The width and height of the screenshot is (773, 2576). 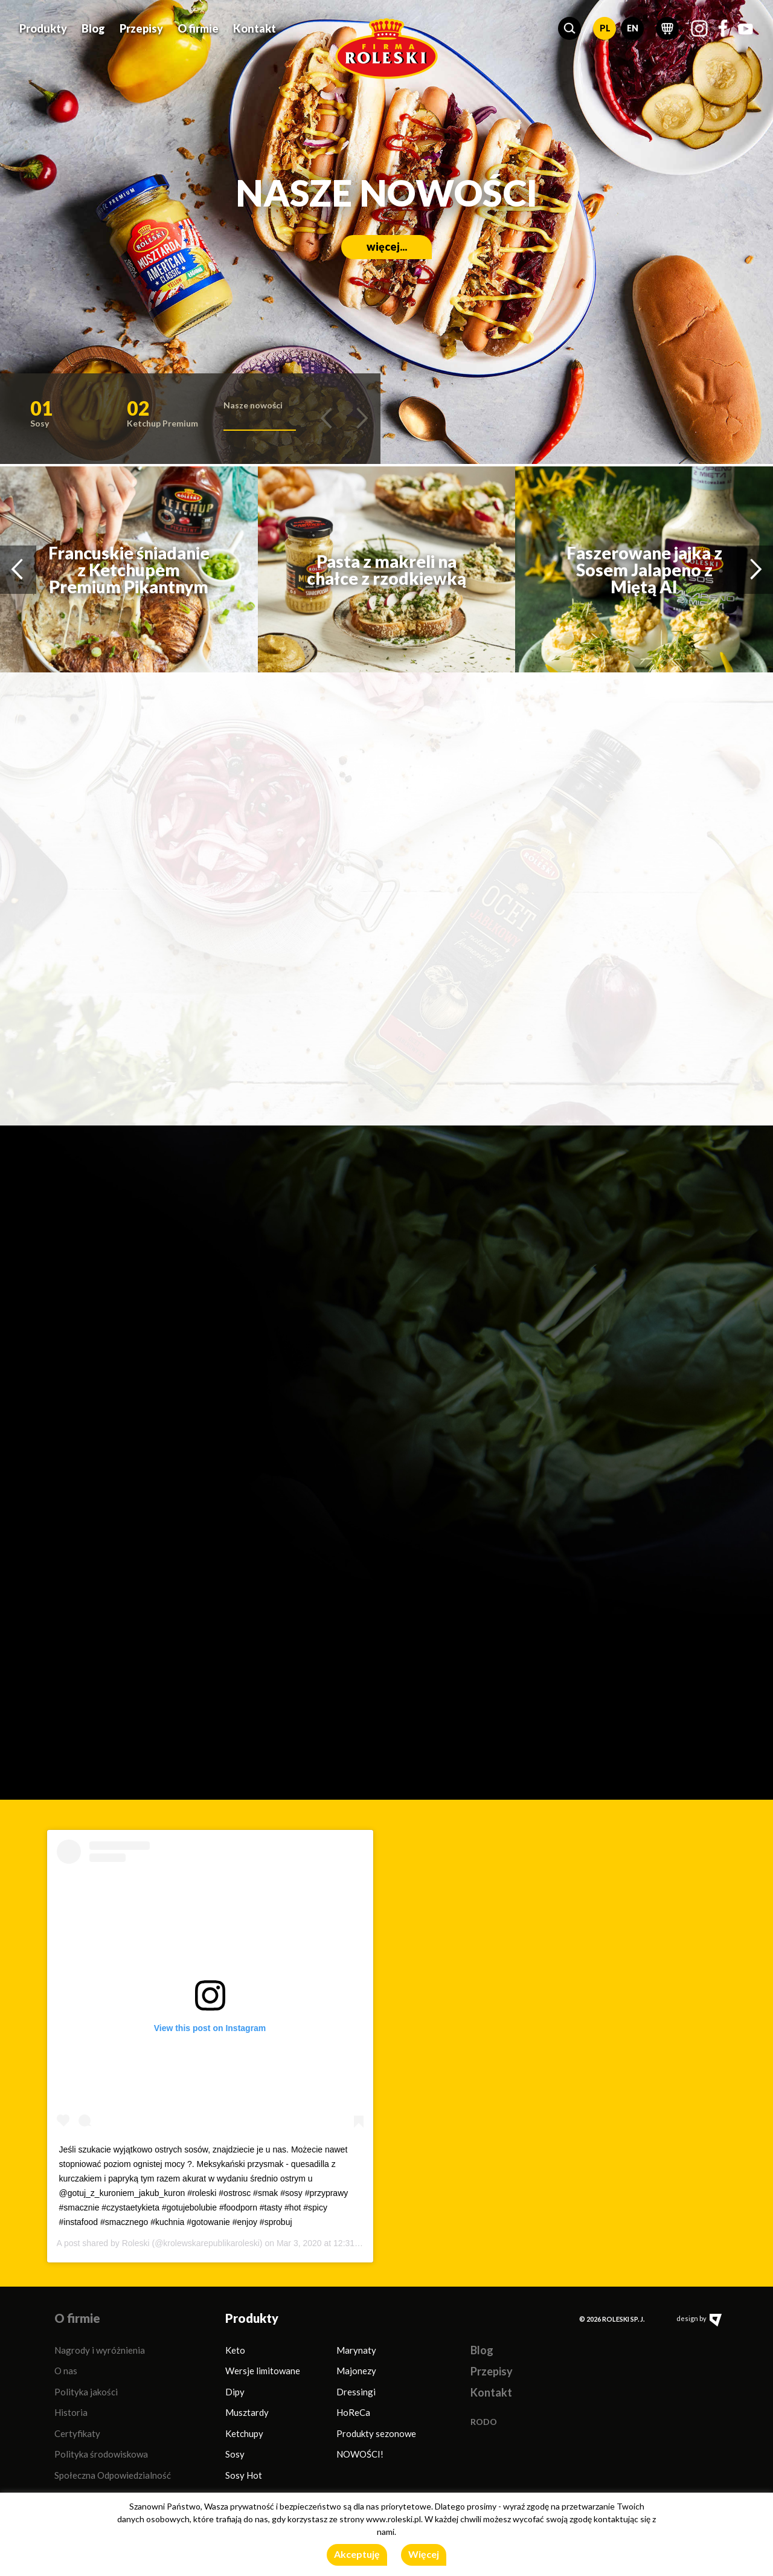 I want to click on Roleski, so click(x=136, y=2243).